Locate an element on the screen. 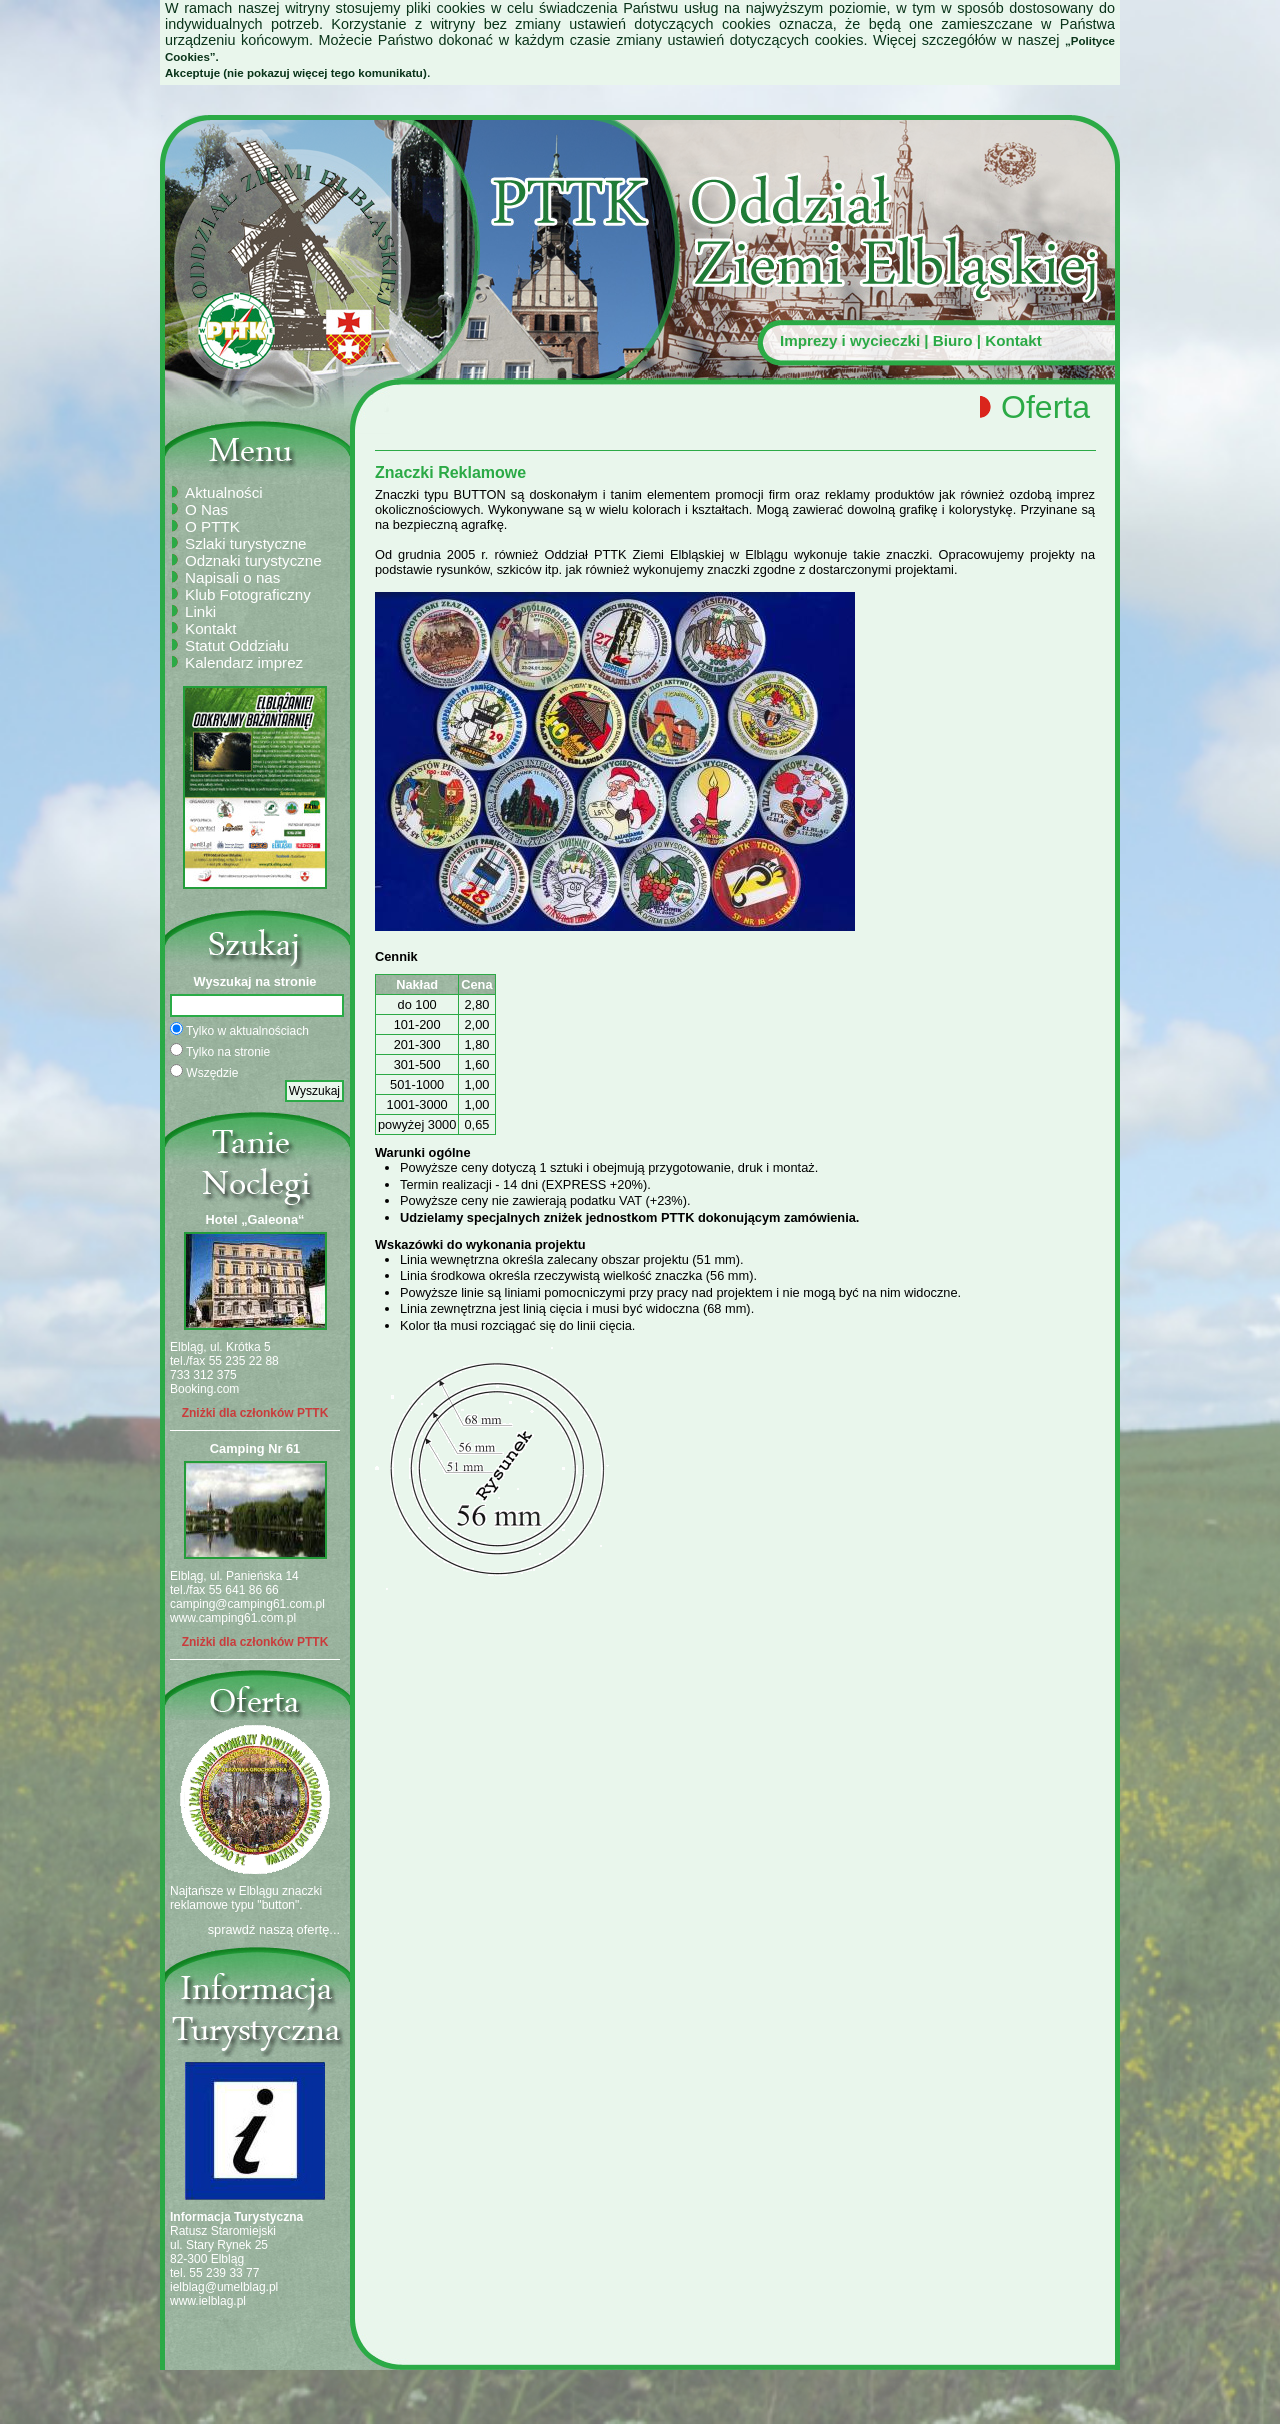 The width and height of the screenshot is (1280, 2424). Odznaki turystyczne is located at coordinates (253, 560).